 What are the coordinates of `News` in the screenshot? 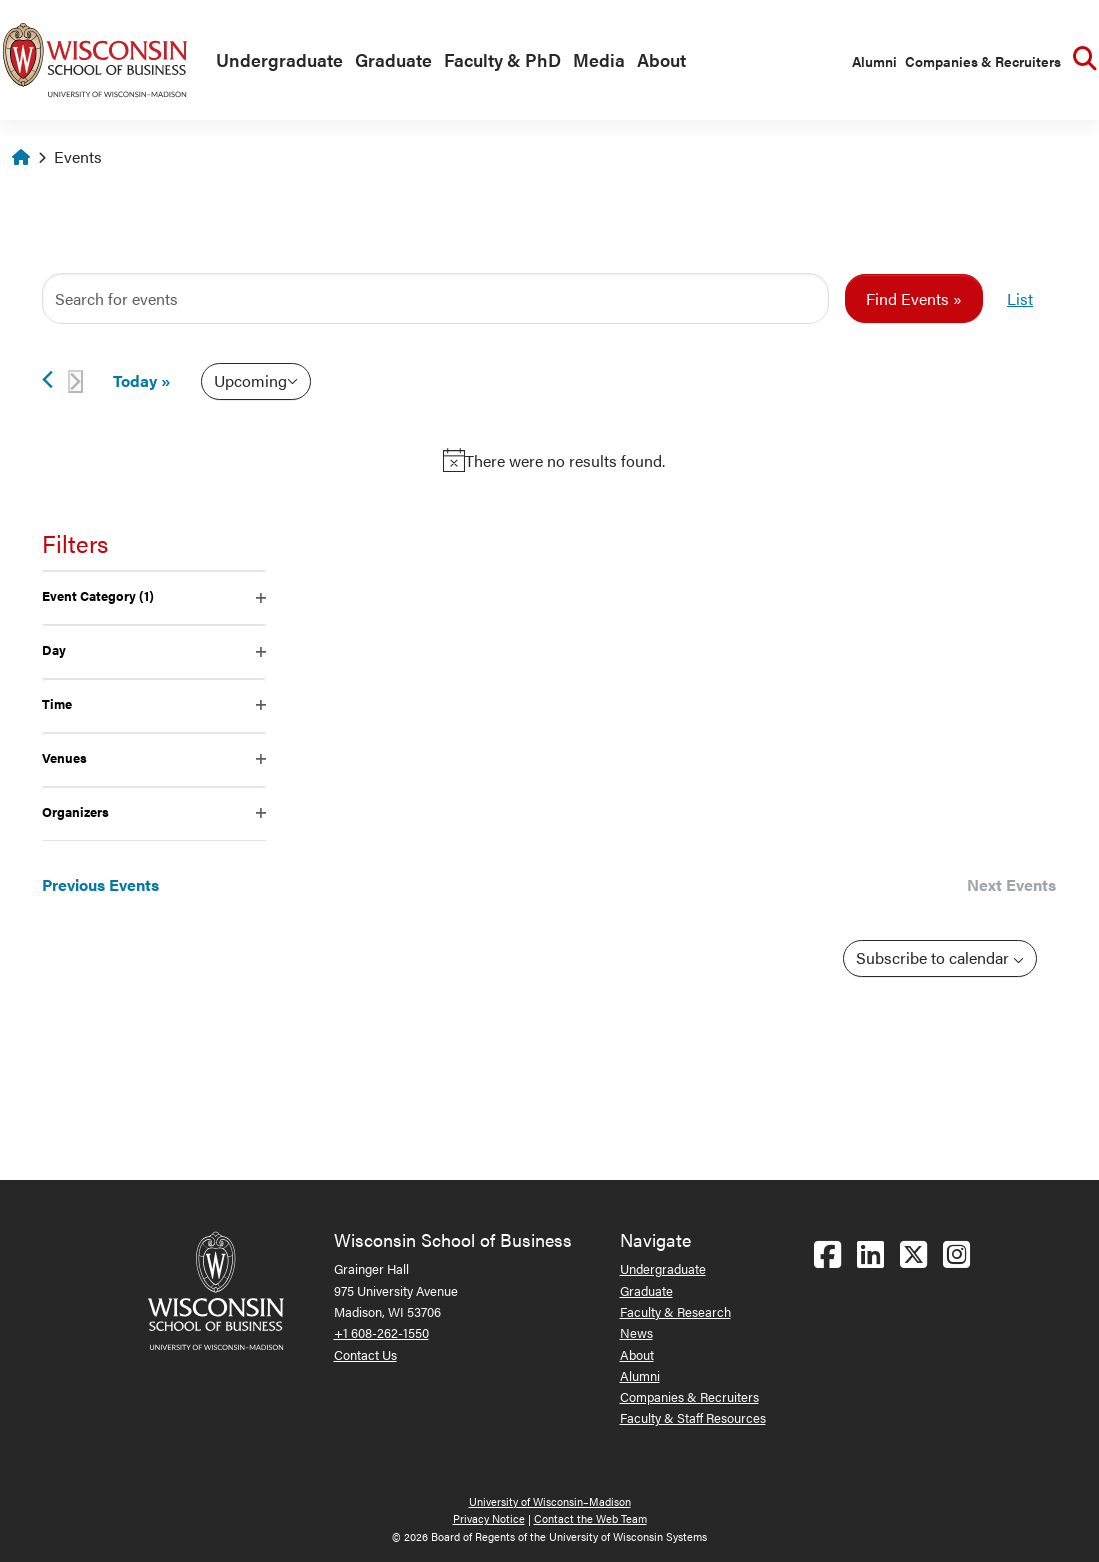 It's located at (636, 1332).